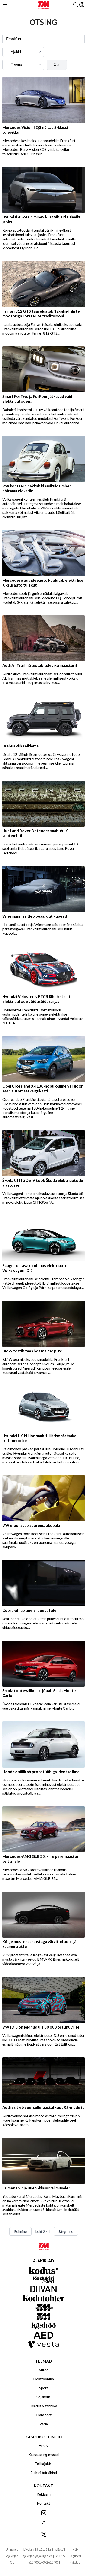 The image size is (87, 2576). Describe the element at coordinates (20, 2231) in the screenshot. I see `Eelmine` at that location.